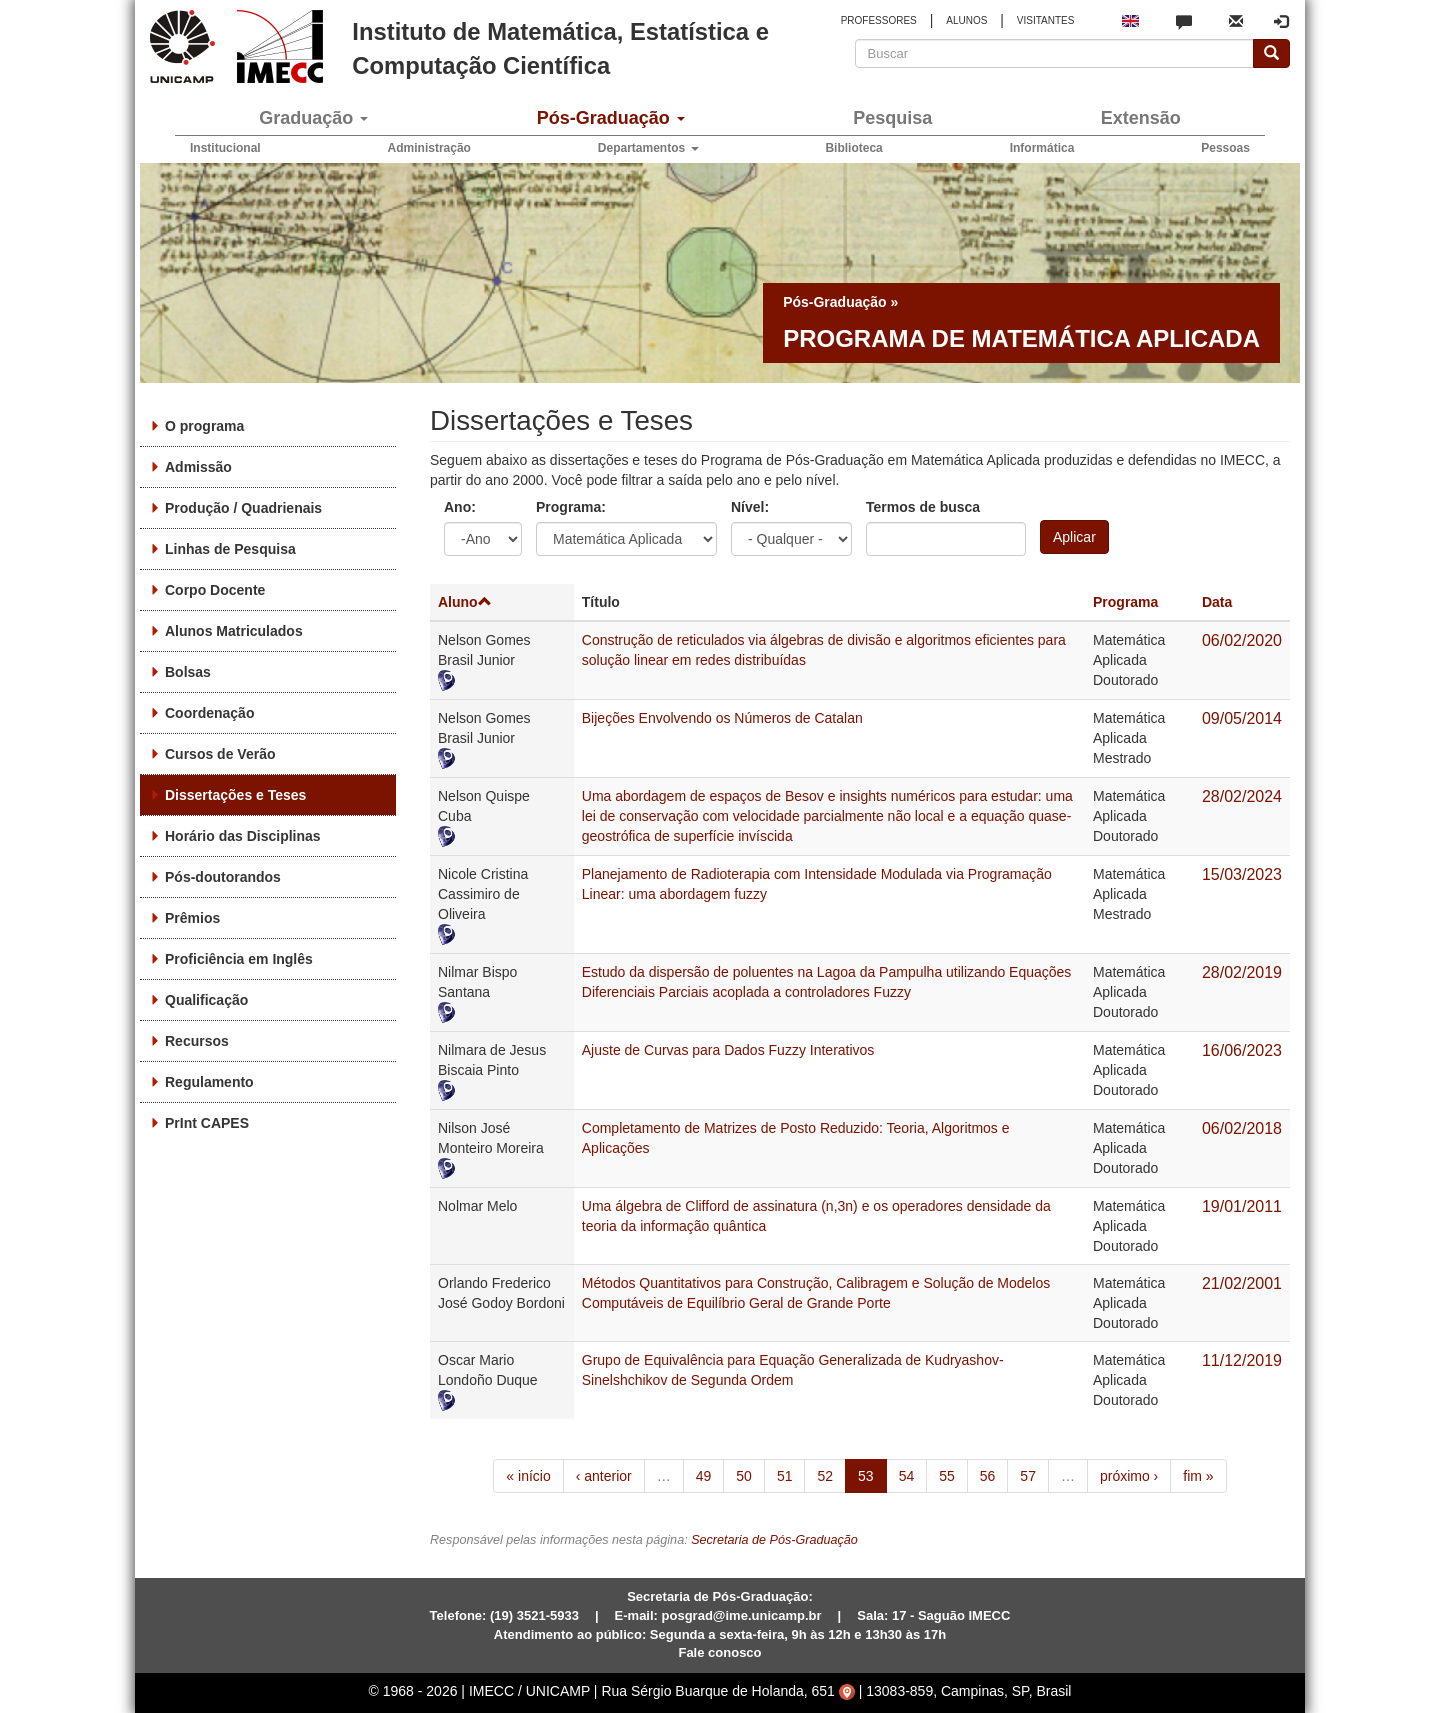 This screenshot has height=1713, width=1440. I want to click on 55, so click(947, 1476).